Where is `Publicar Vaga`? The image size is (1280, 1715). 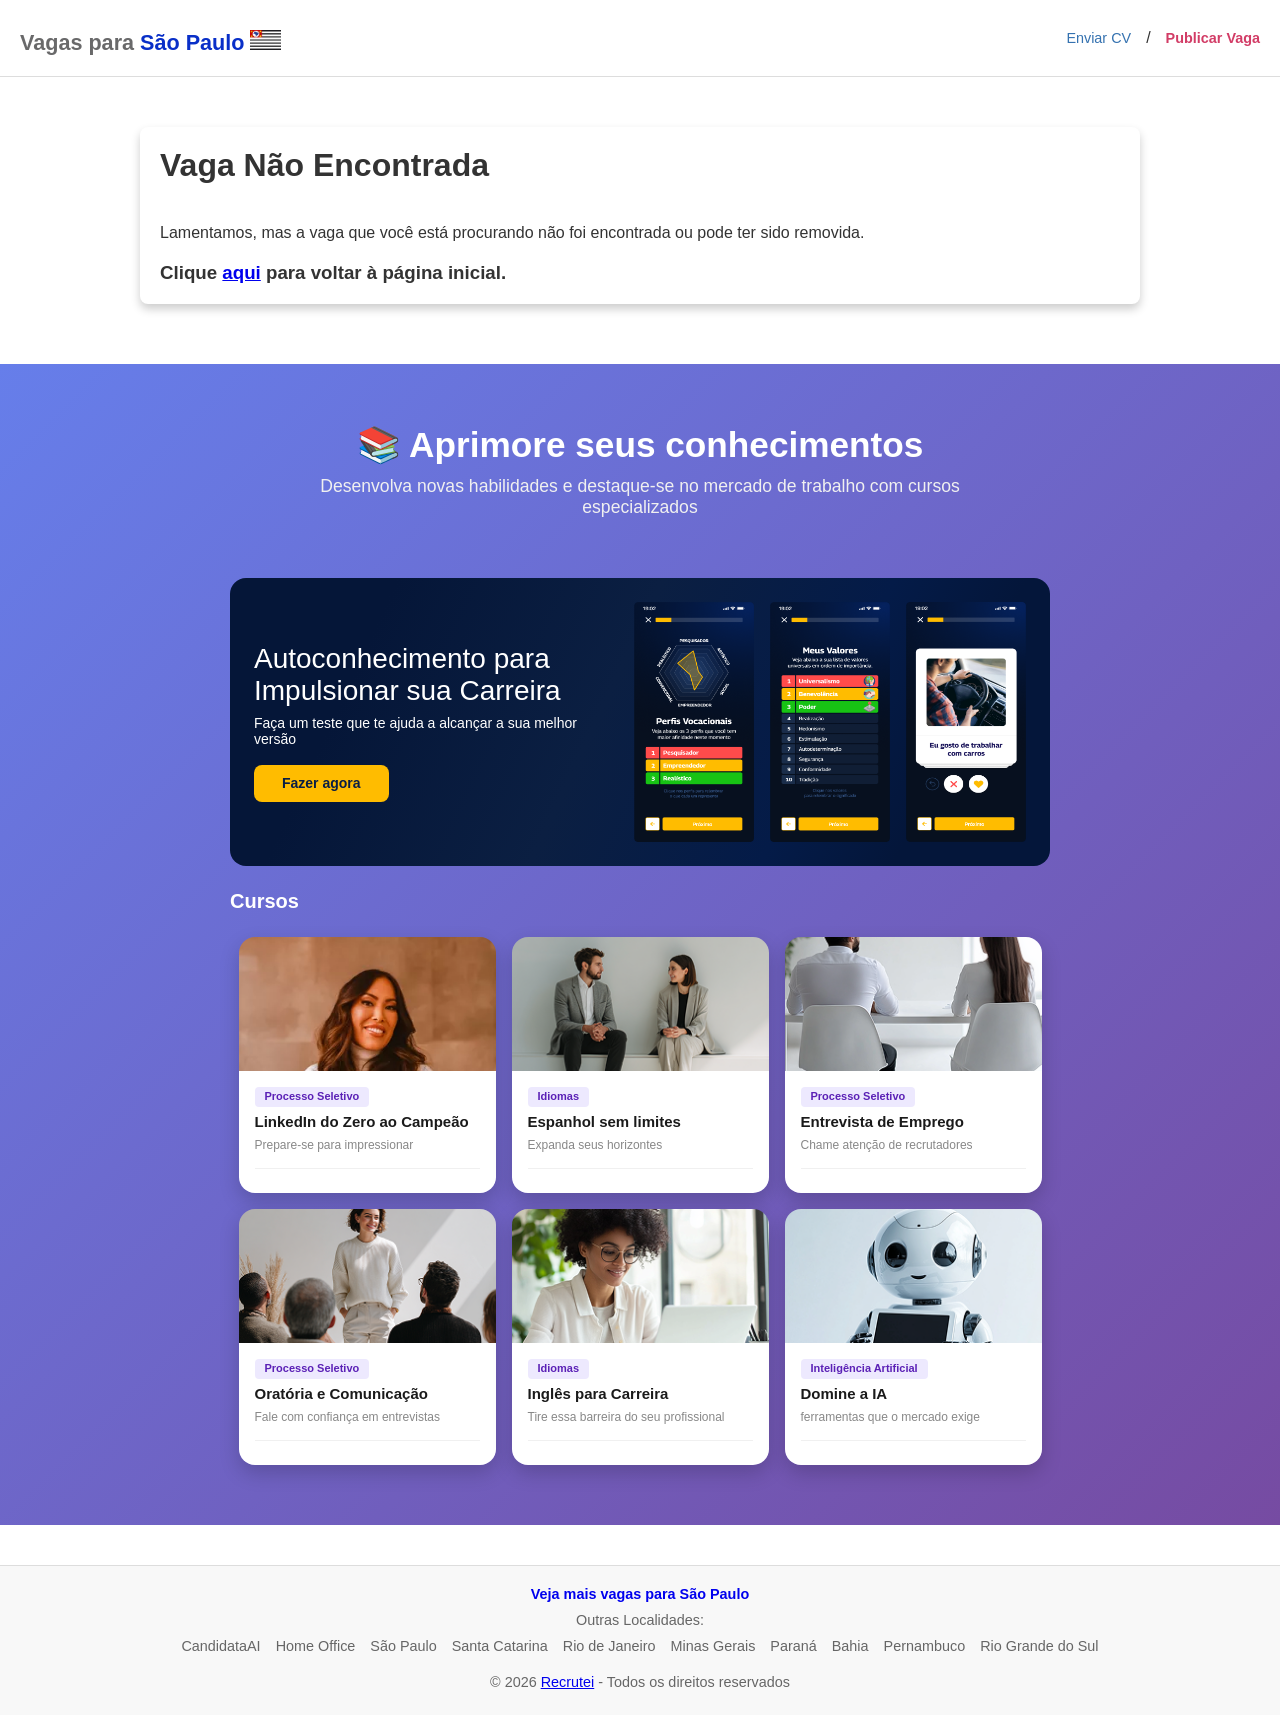
Publicar Vaga is located at coordinates (1213, 38).